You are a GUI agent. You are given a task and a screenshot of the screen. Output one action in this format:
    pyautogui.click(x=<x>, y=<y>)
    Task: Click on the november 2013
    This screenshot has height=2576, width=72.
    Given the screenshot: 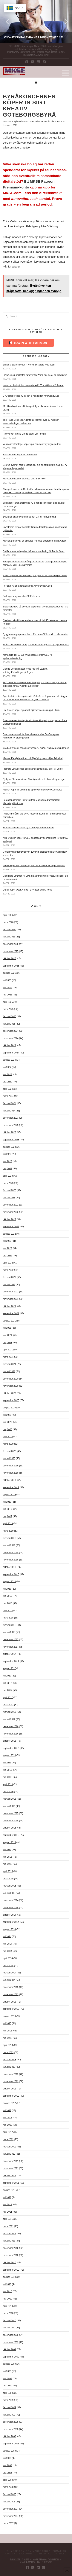 What is the action you would take?
    pyautogui.click(x=10, y=1994)
    